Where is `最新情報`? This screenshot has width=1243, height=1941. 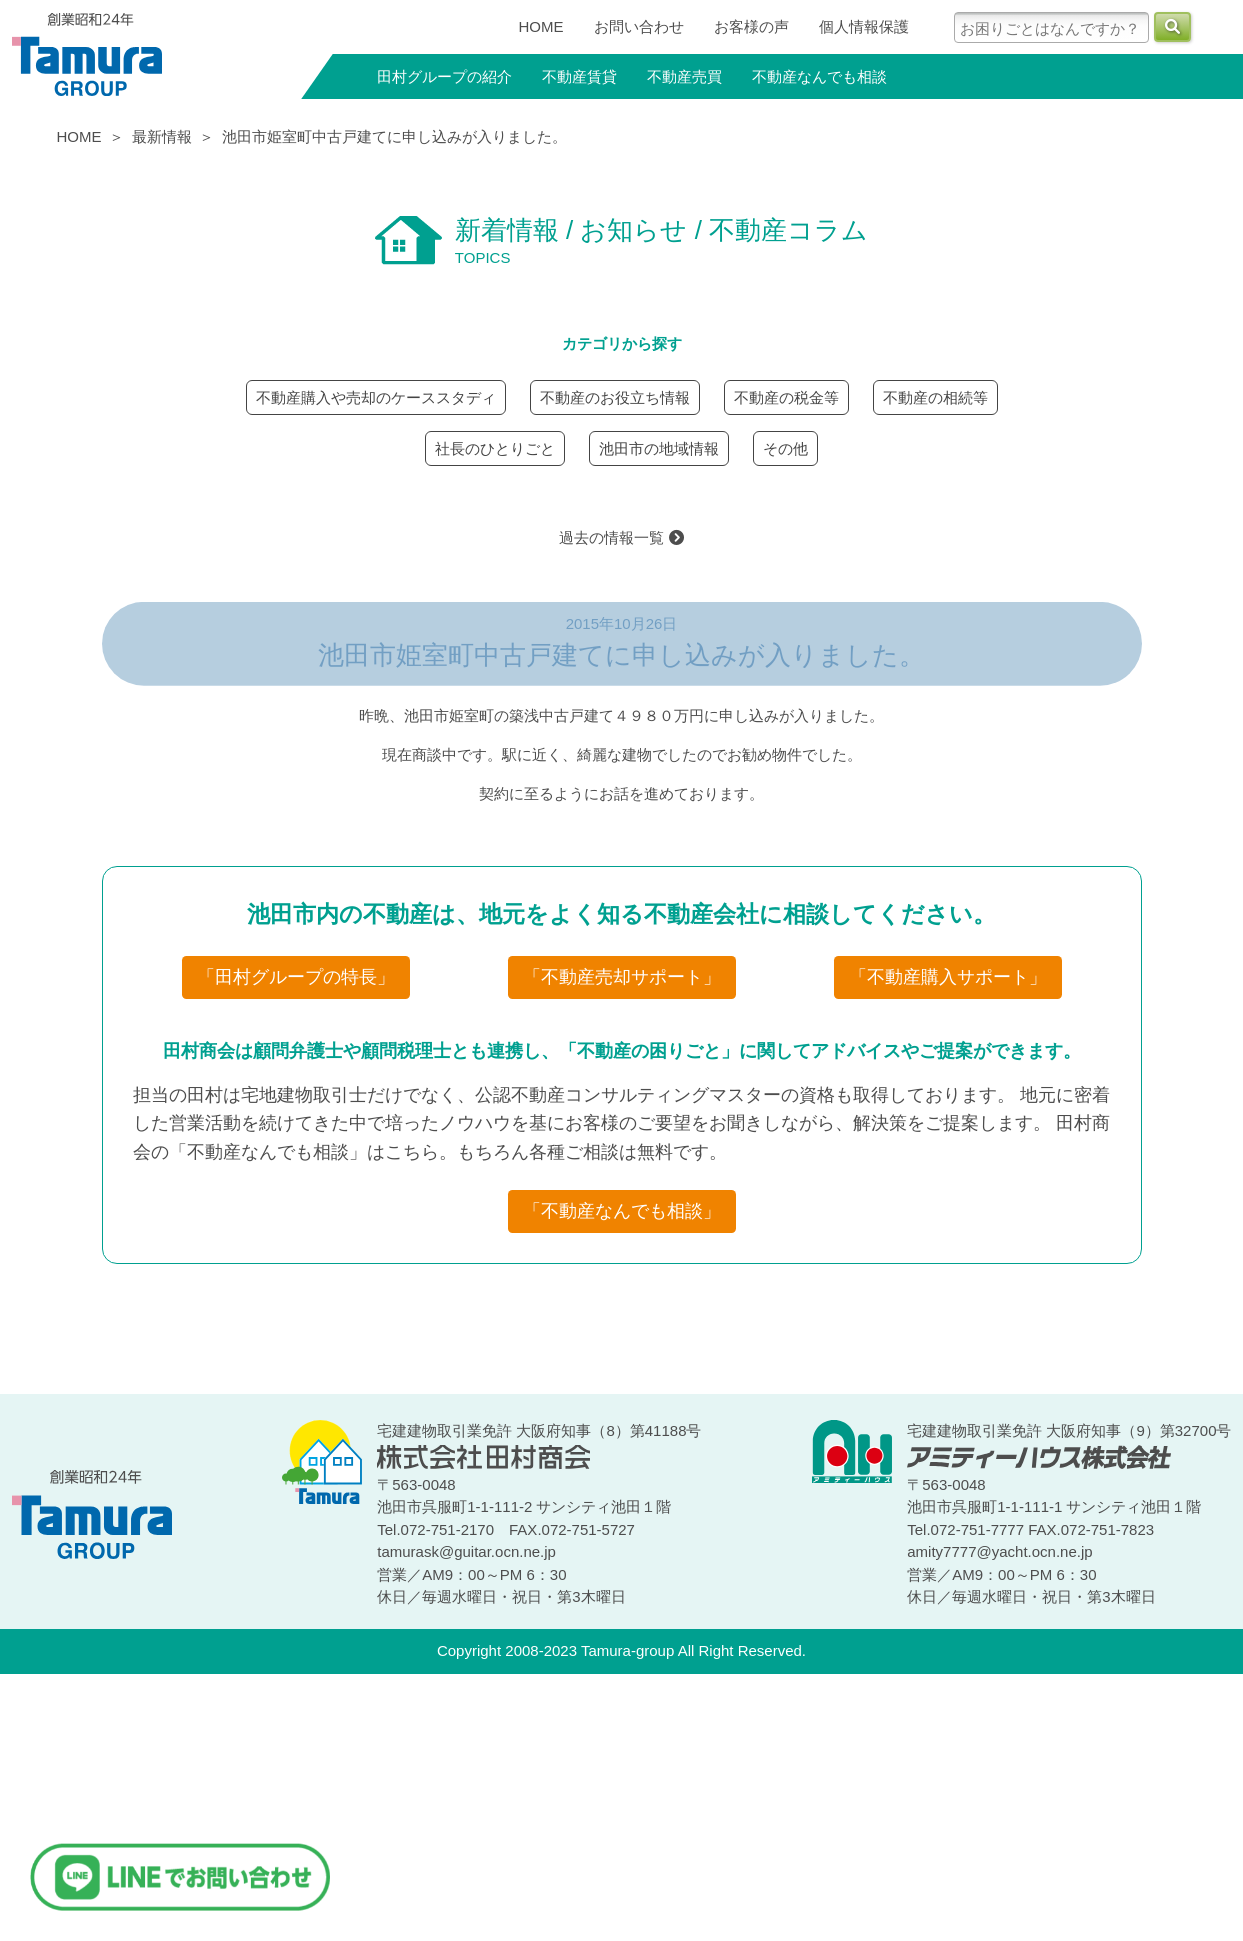 最新情報 is located at coordinates (162, 136).